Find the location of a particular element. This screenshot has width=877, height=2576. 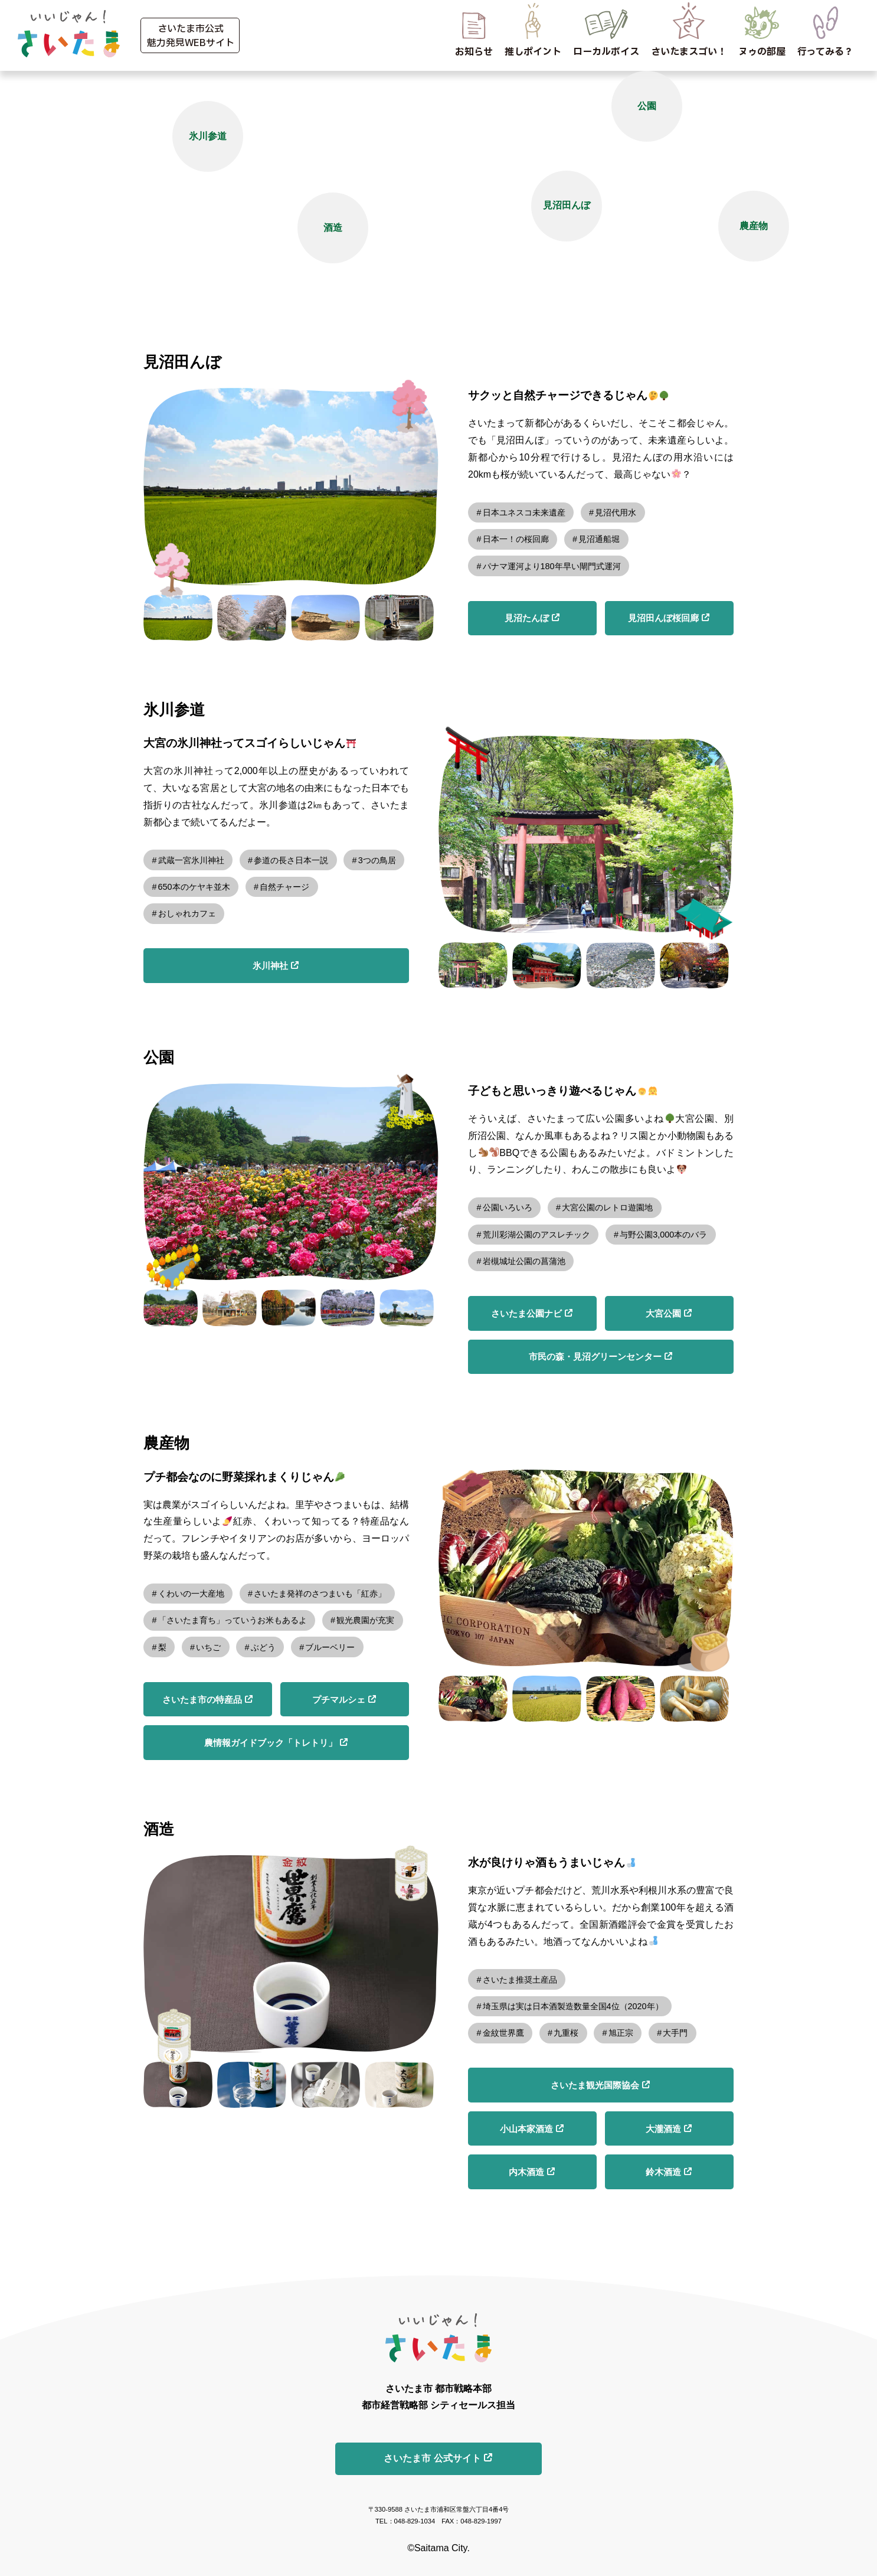

大瀧酒造 is located at coordinates (663, 2129).